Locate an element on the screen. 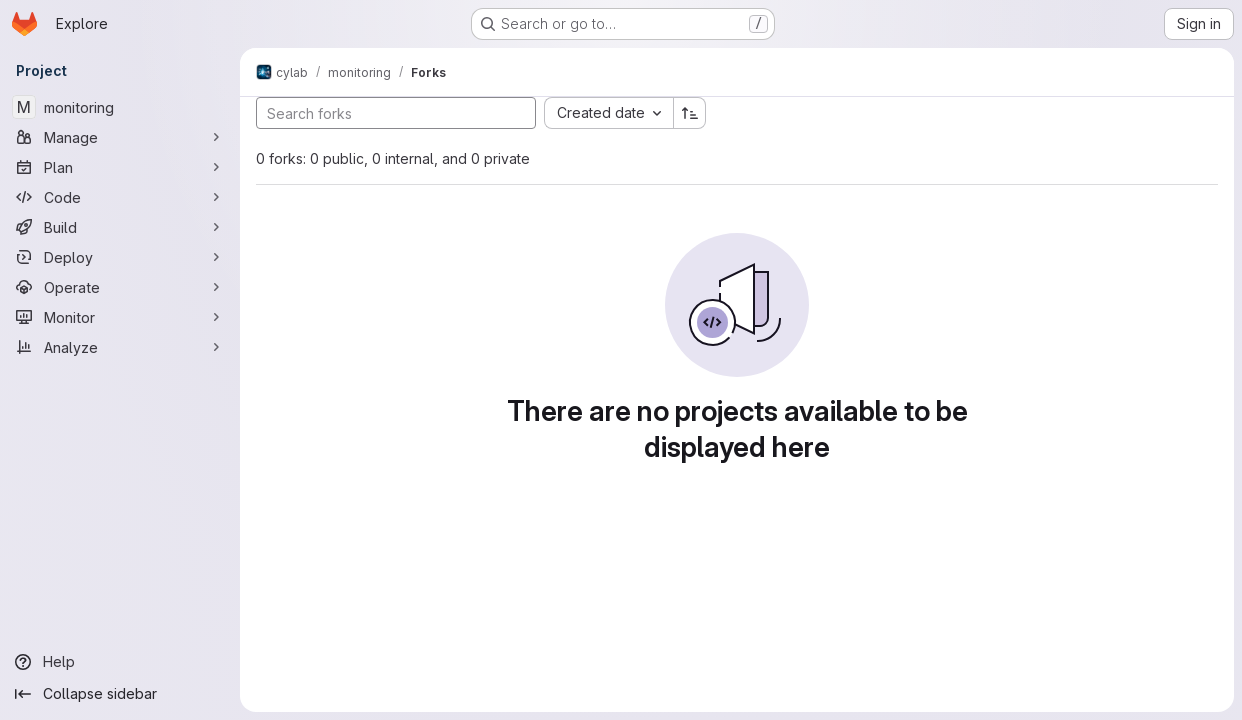  [monitoring] is located at coordinates (120, 107).